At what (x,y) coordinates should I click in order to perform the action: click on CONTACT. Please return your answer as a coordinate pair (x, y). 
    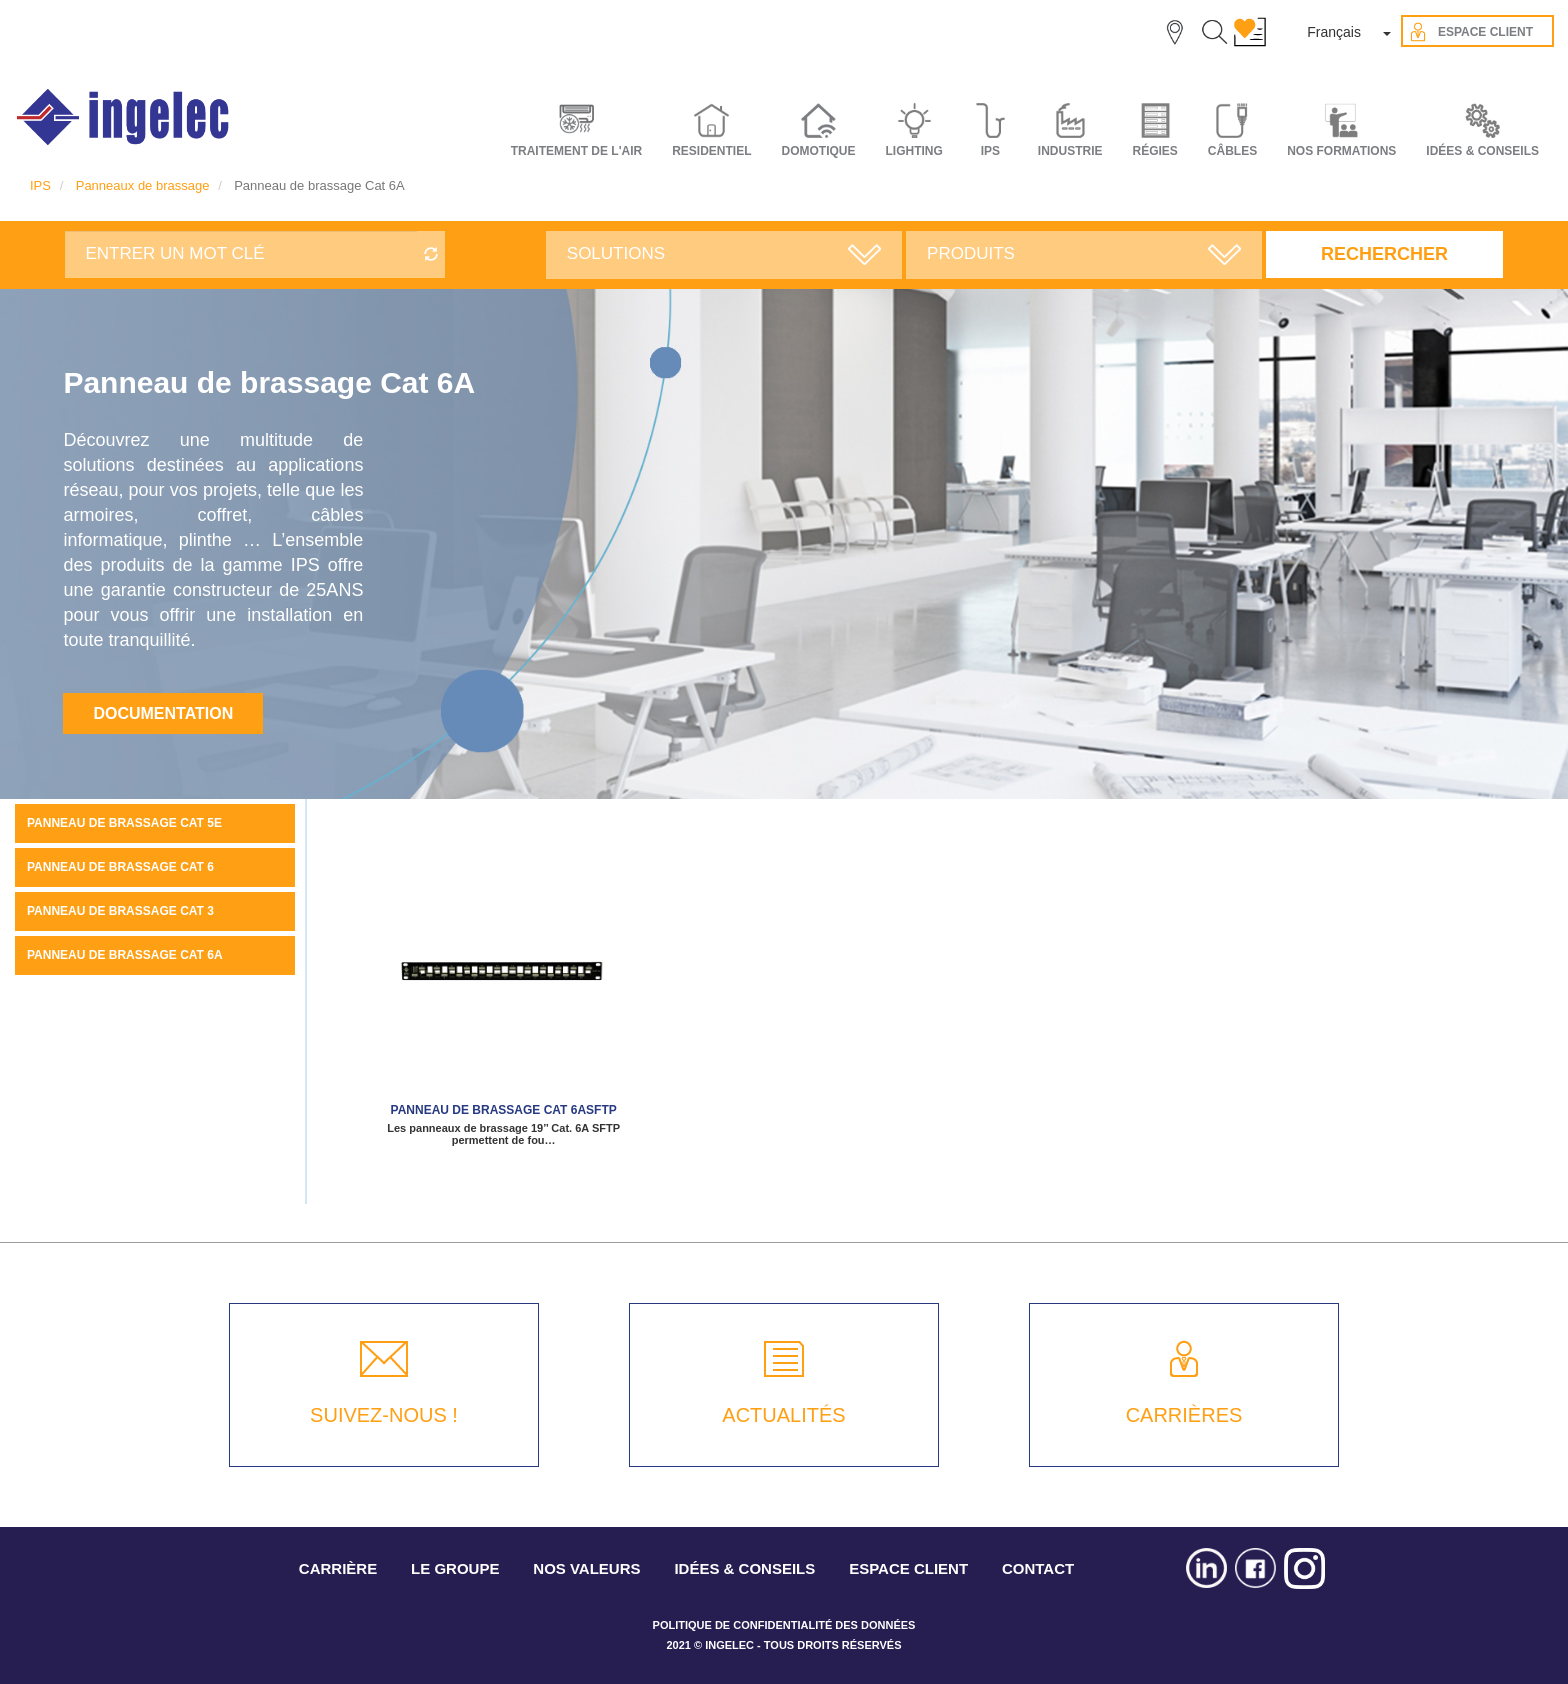
    Looking at the image, I should click on (1038, 1568).